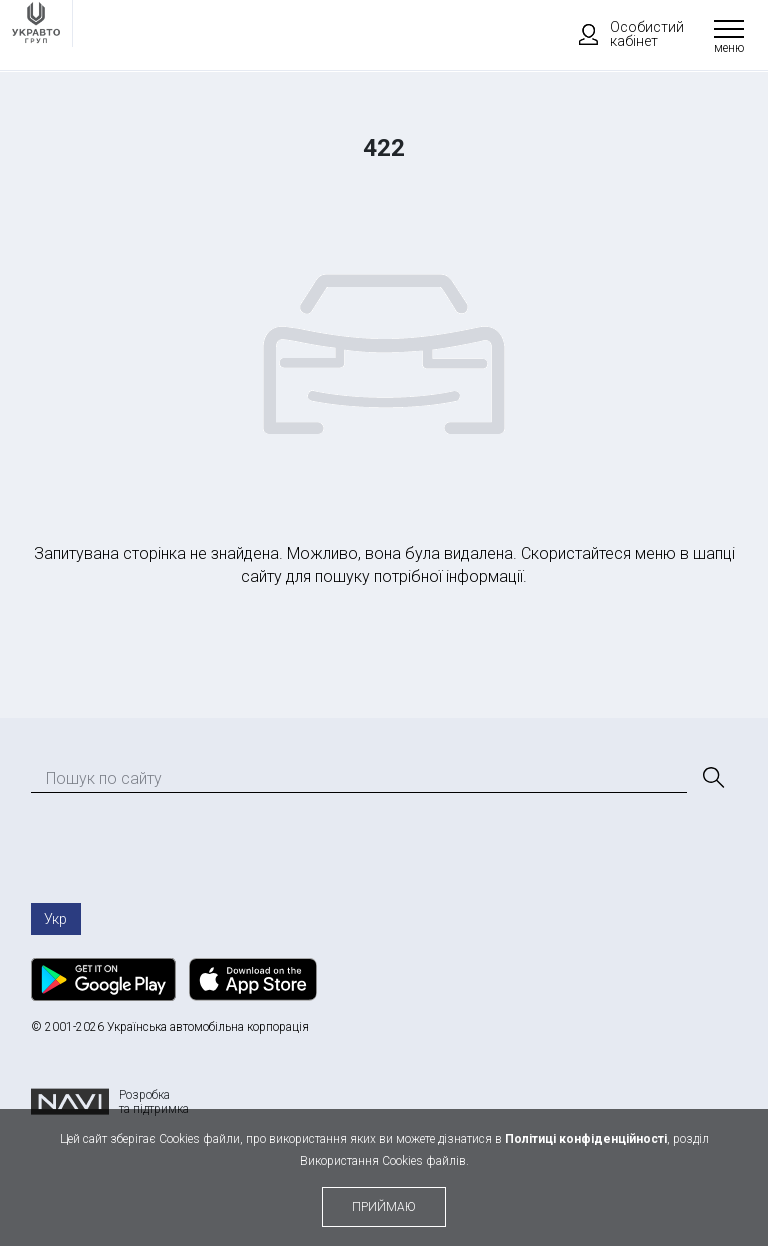 The width and height of the screenshot is (768, 1246). I want to click on [Пошук], so click(712, 778).